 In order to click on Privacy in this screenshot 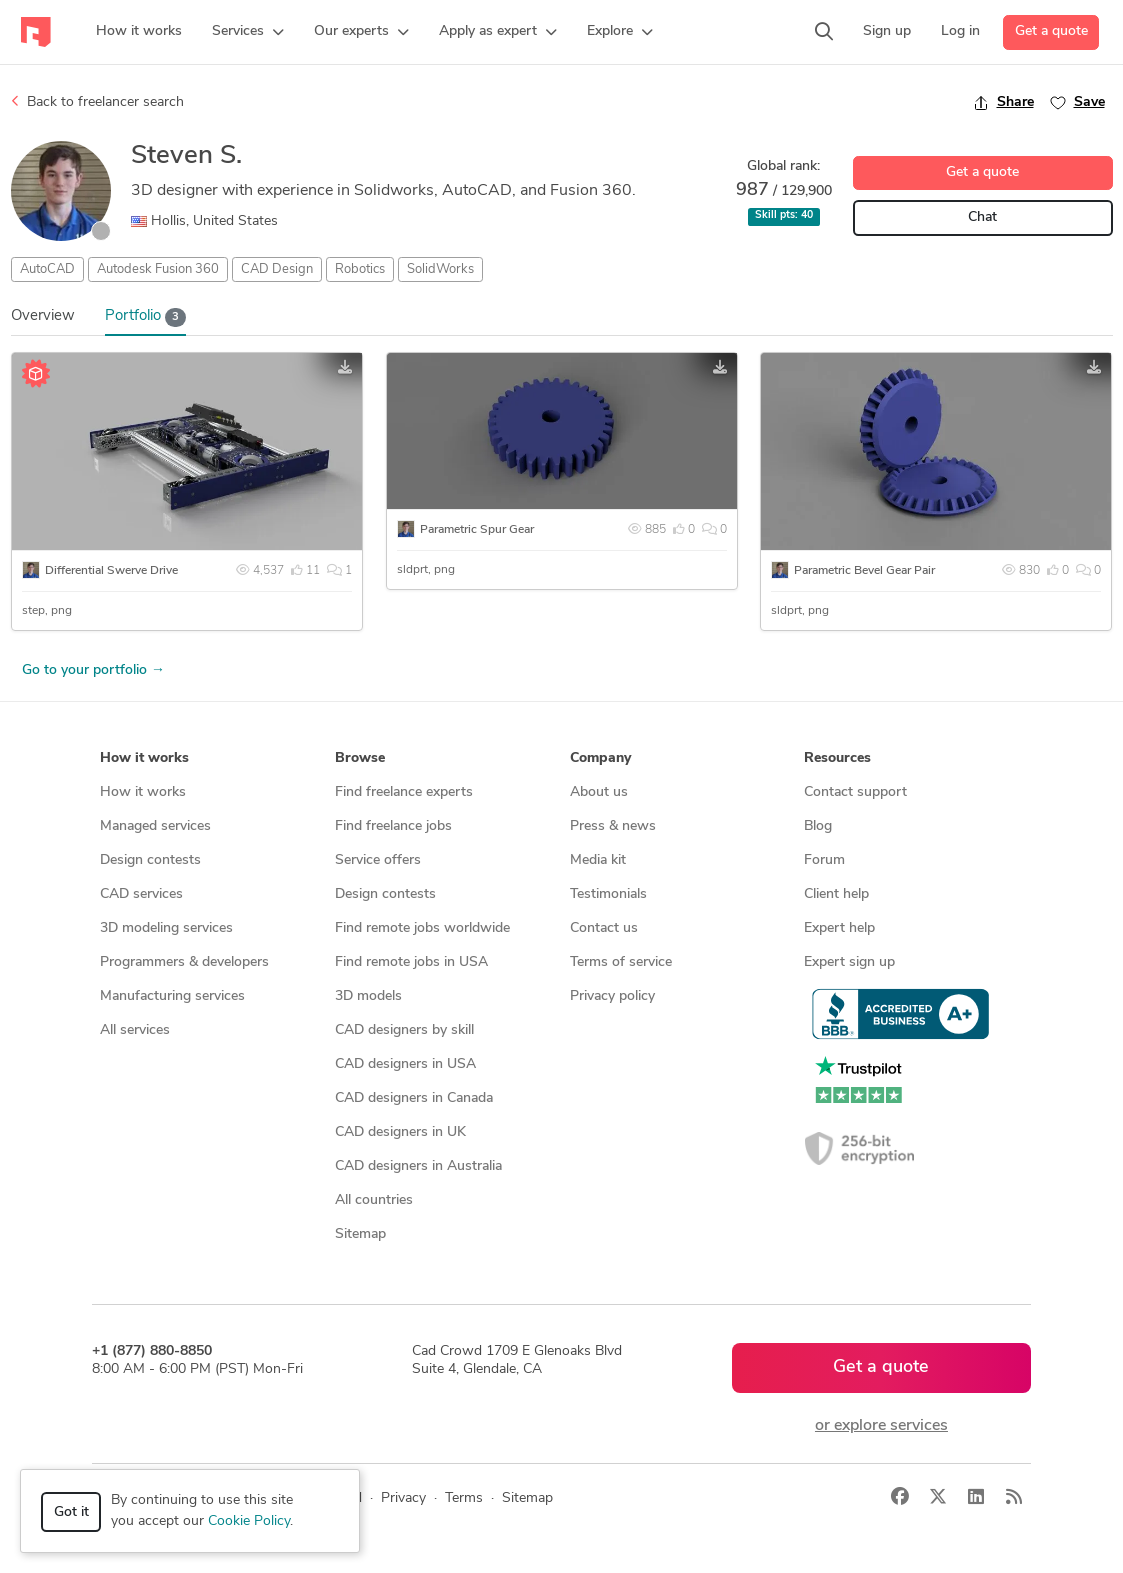, I will do `click(403, 1498)`.